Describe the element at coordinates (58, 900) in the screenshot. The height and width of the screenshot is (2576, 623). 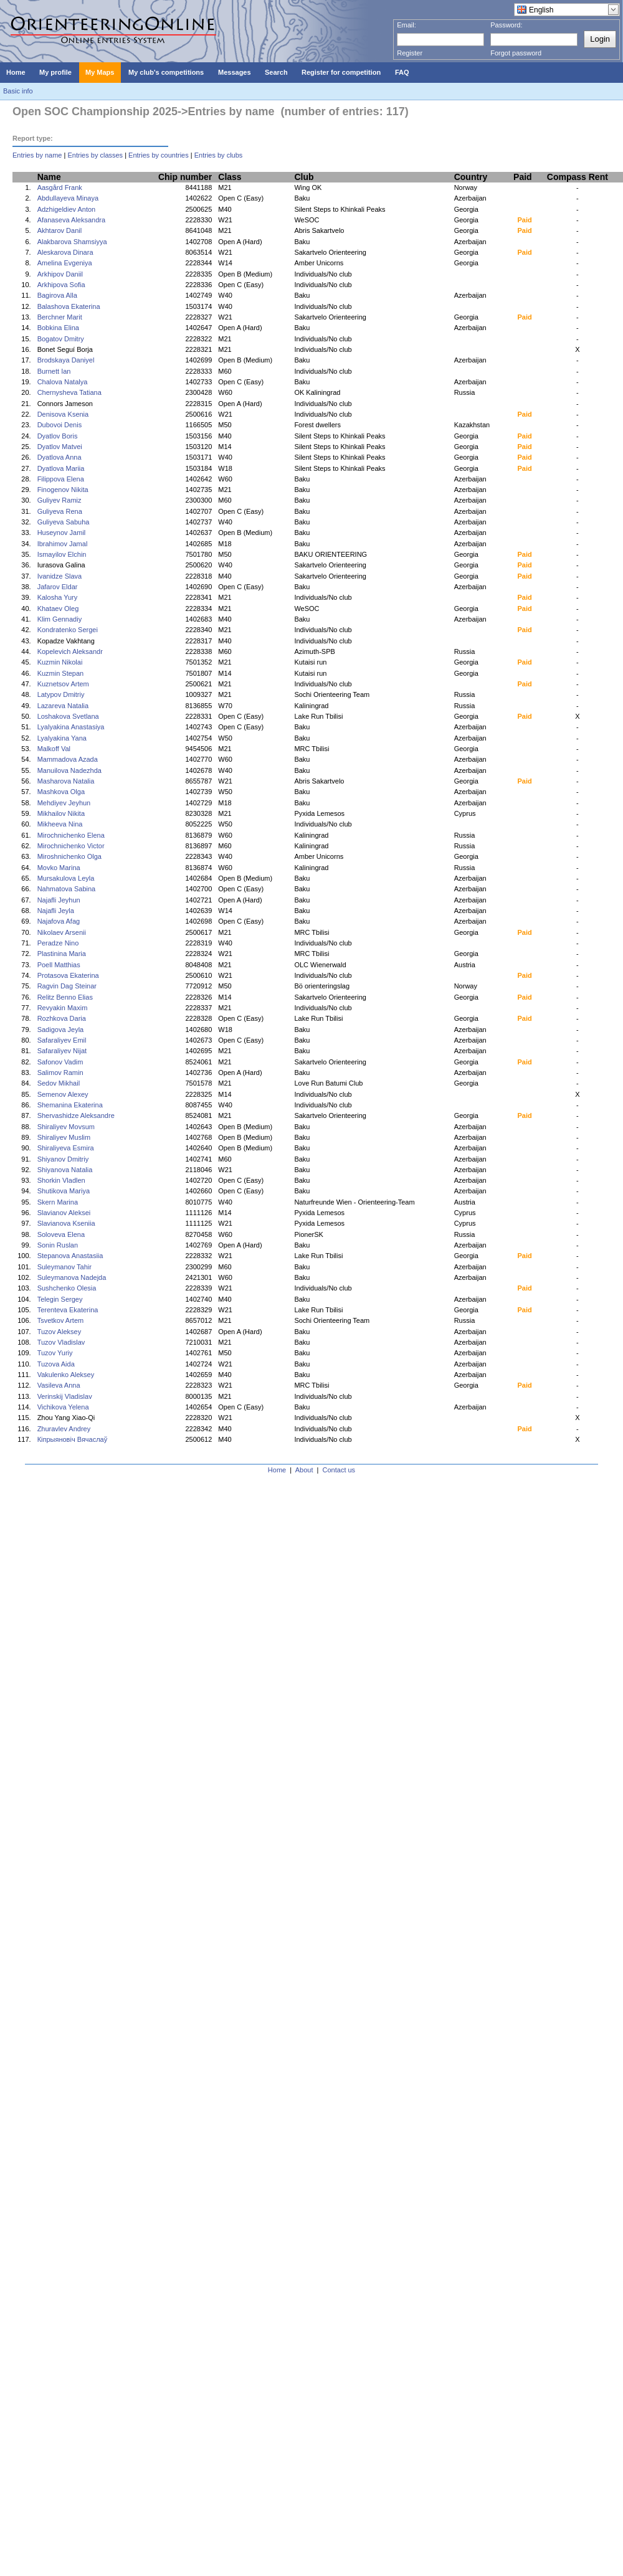
I see `Najafli Jeyhun` at that location.